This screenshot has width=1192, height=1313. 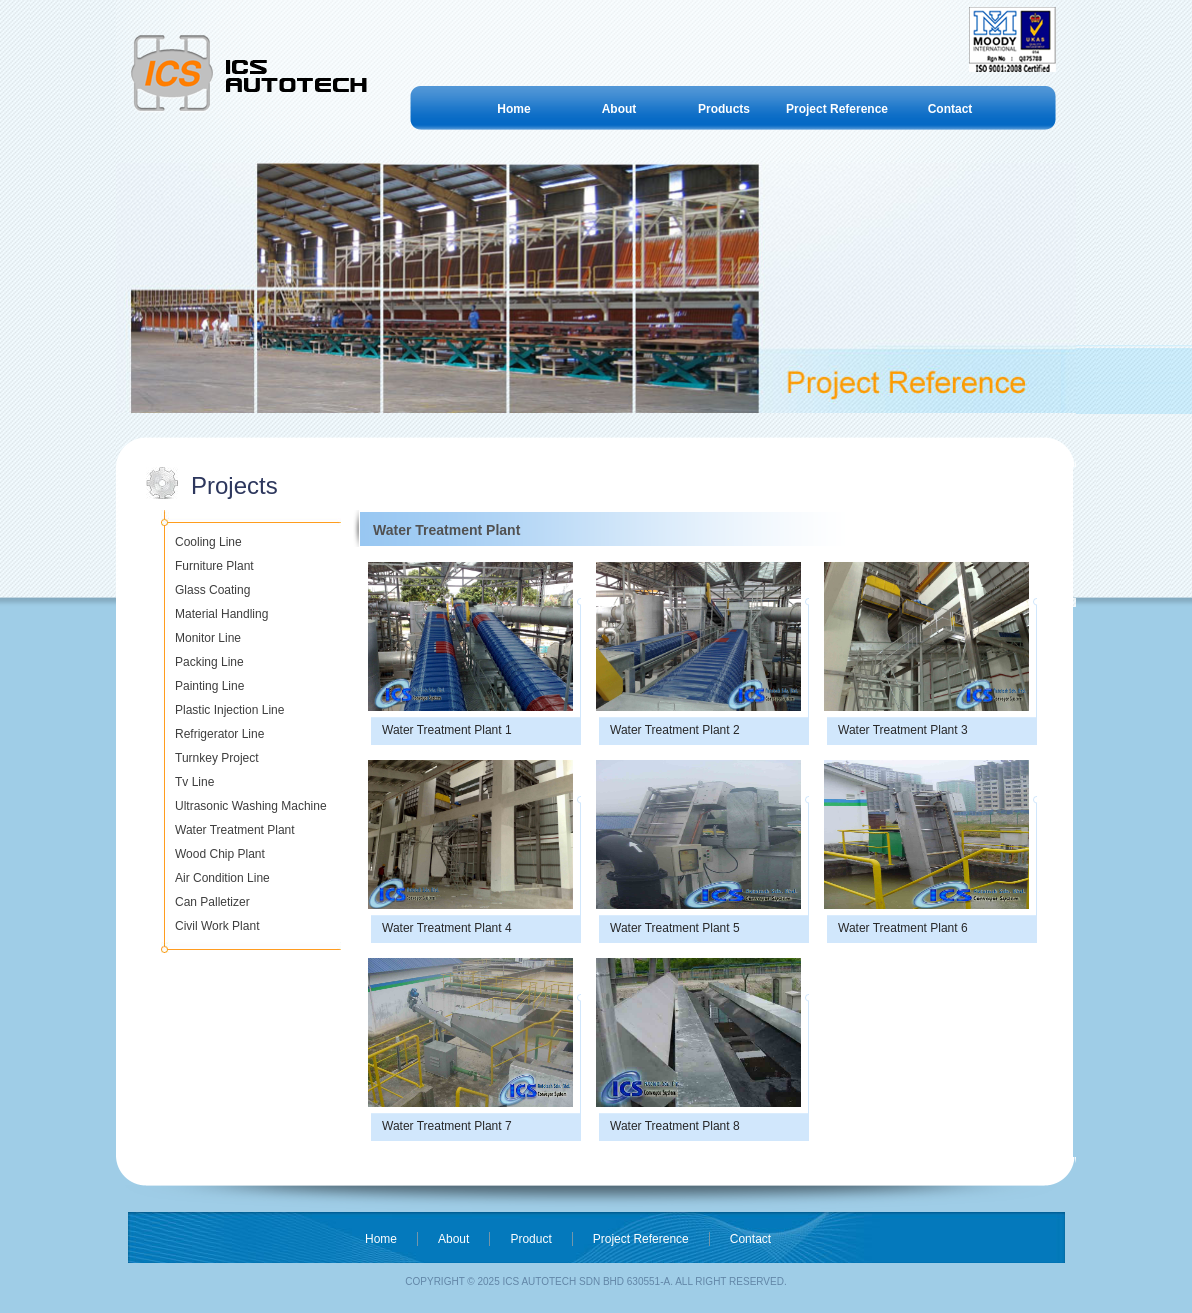 What do you see at coordinates (837, 109) in the screenshot?
I see `Project Reference` at bounding box center [837, 109].